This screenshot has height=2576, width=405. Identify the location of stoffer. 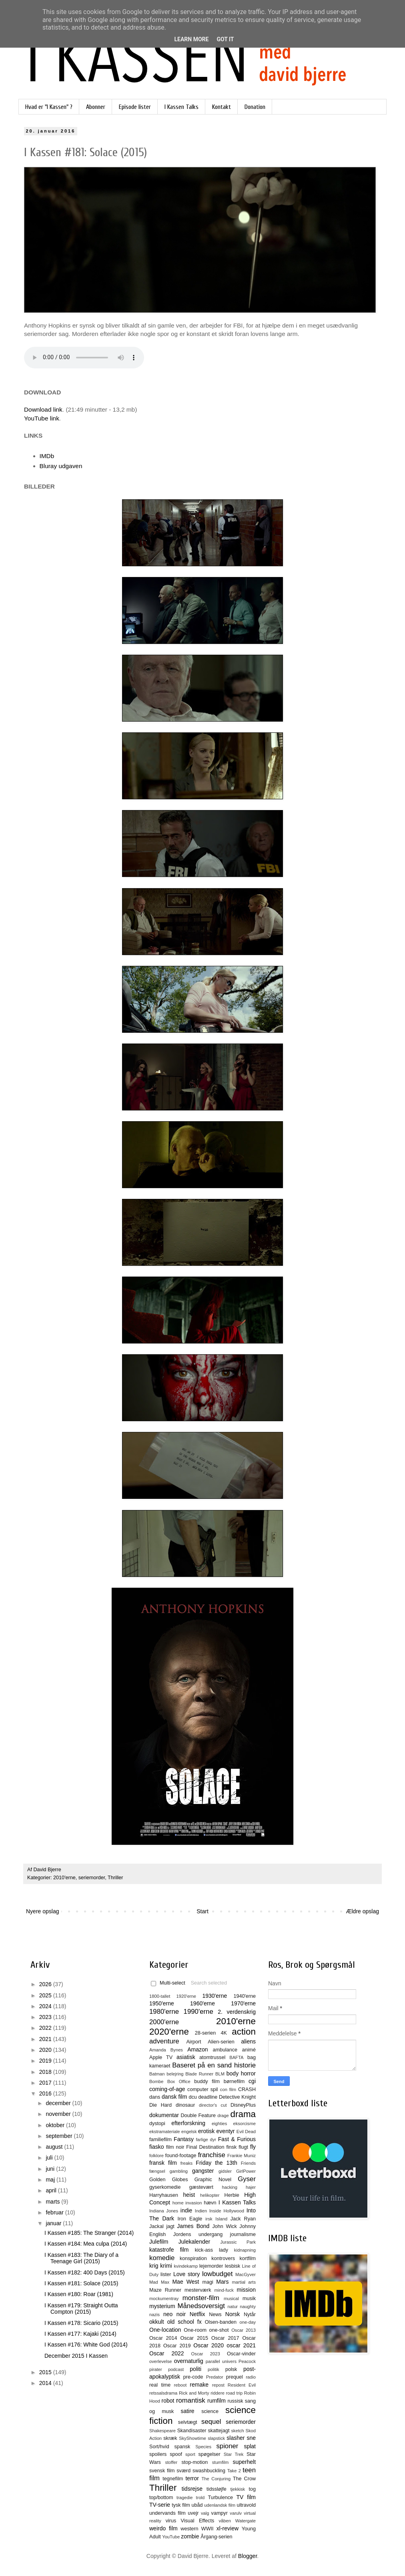
(171, 2462).